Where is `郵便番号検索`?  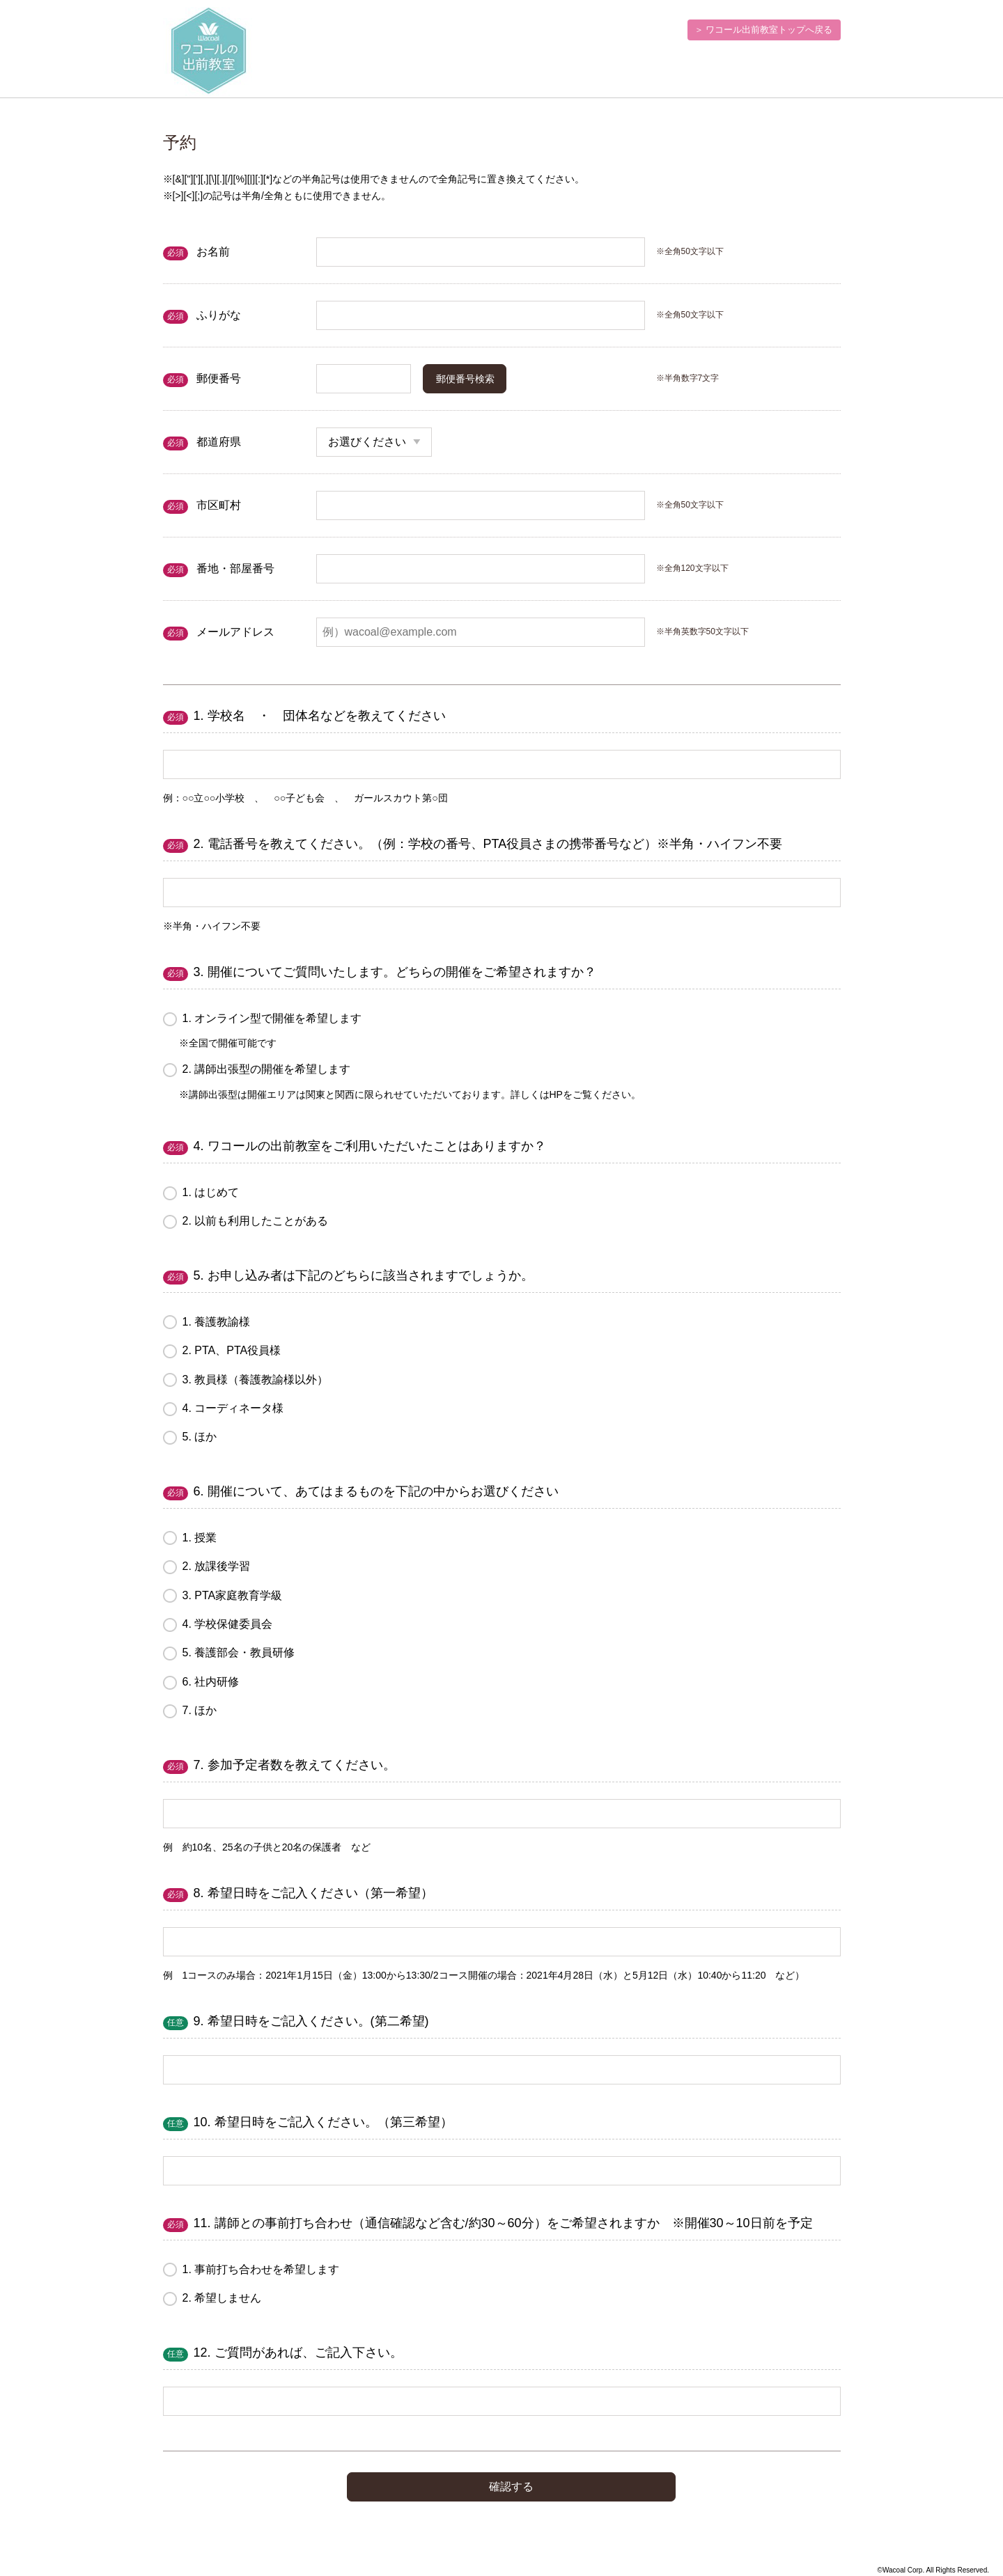
郵便番号検索 is located at coordinates (465, 378).